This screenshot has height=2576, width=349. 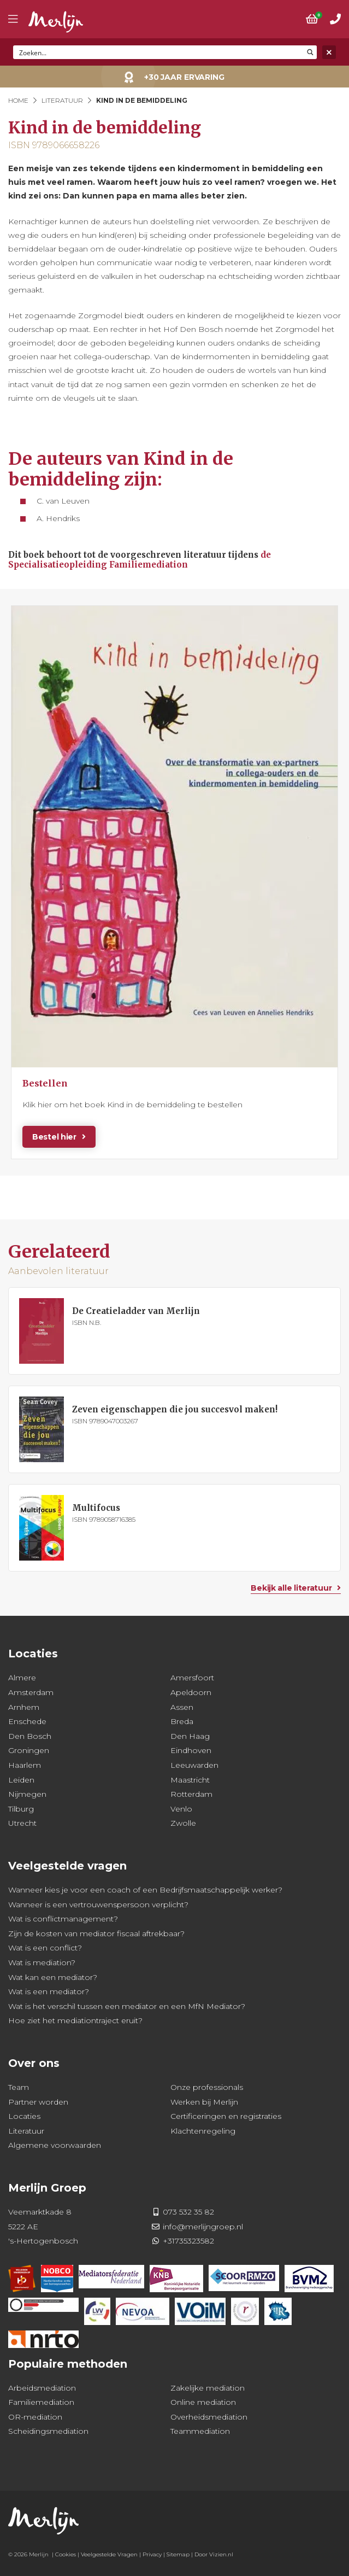 What do you see at coordinates (181, 1721) in the screenshot?
I see `Breda` at bounding box center [181, 1721].